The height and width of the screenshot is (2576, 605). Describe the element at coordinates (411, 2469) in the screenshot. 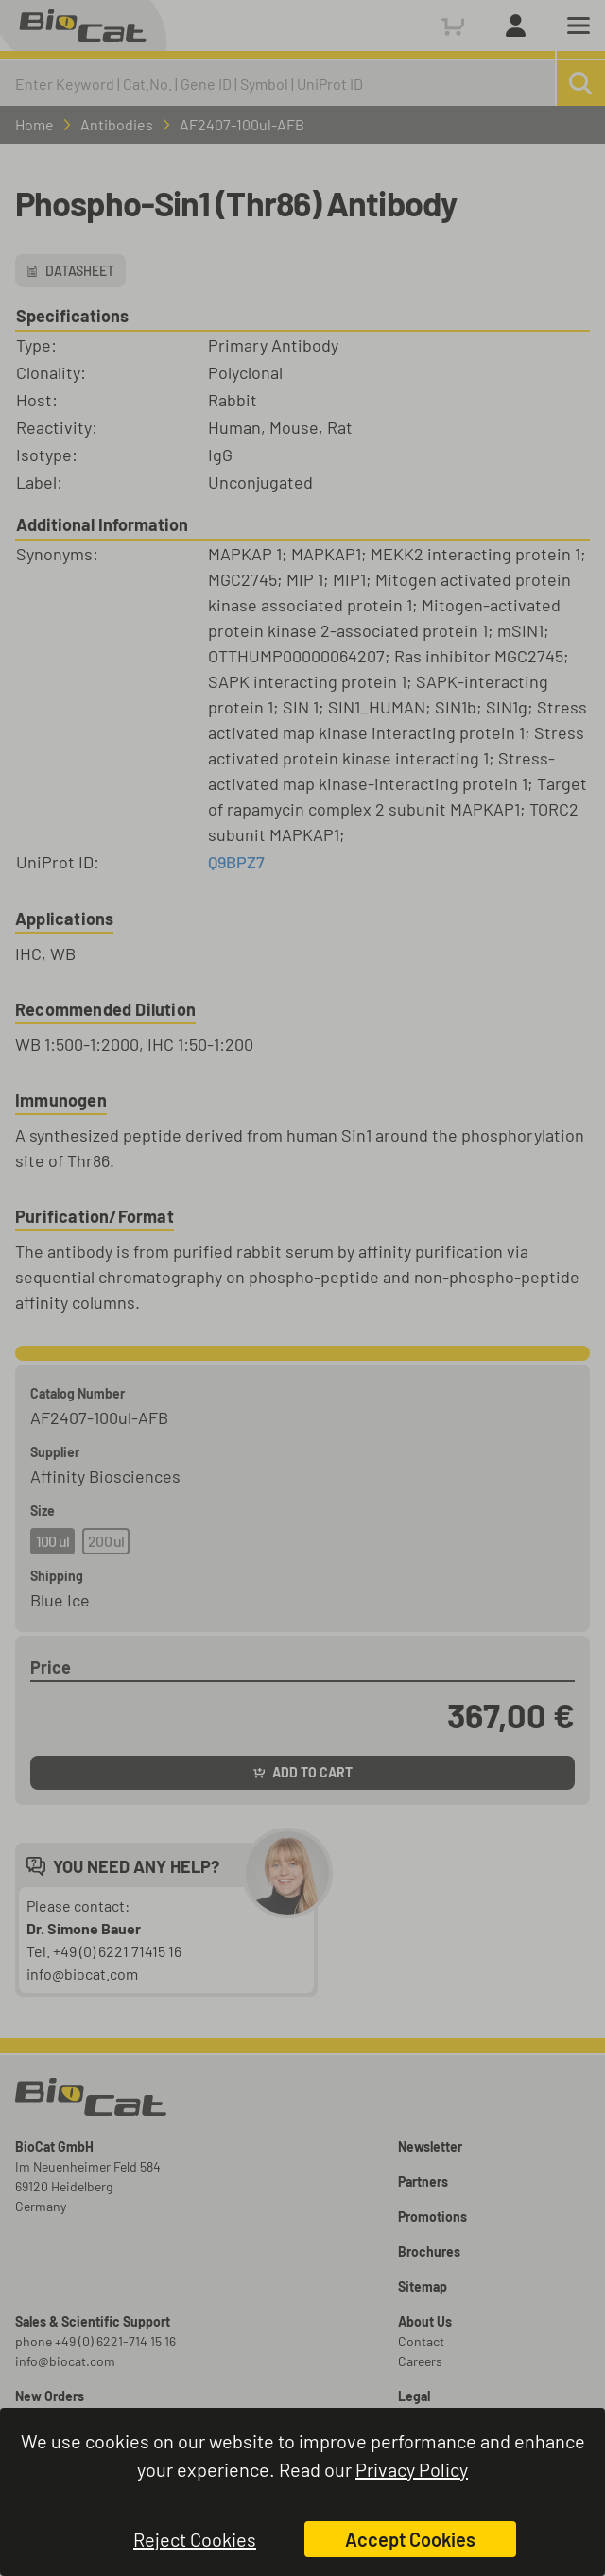

I see `Privacy Policy` at that location.